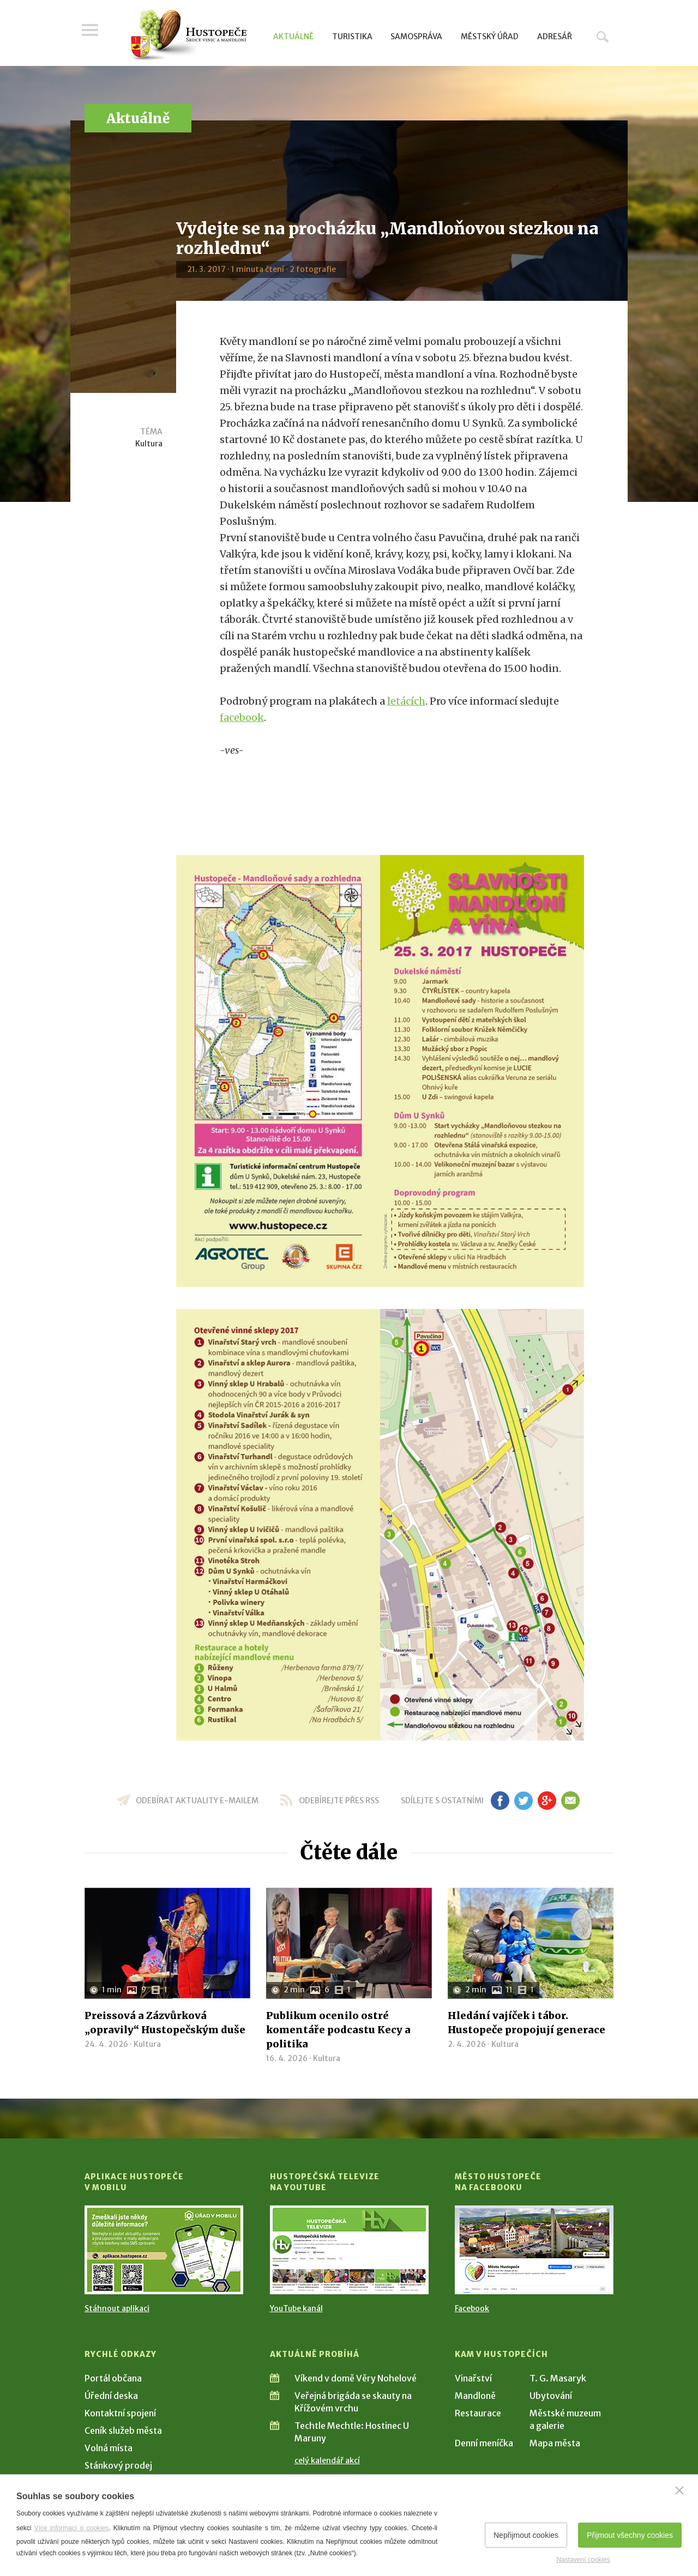  I want to click on Facebook, so click(472, 2308).